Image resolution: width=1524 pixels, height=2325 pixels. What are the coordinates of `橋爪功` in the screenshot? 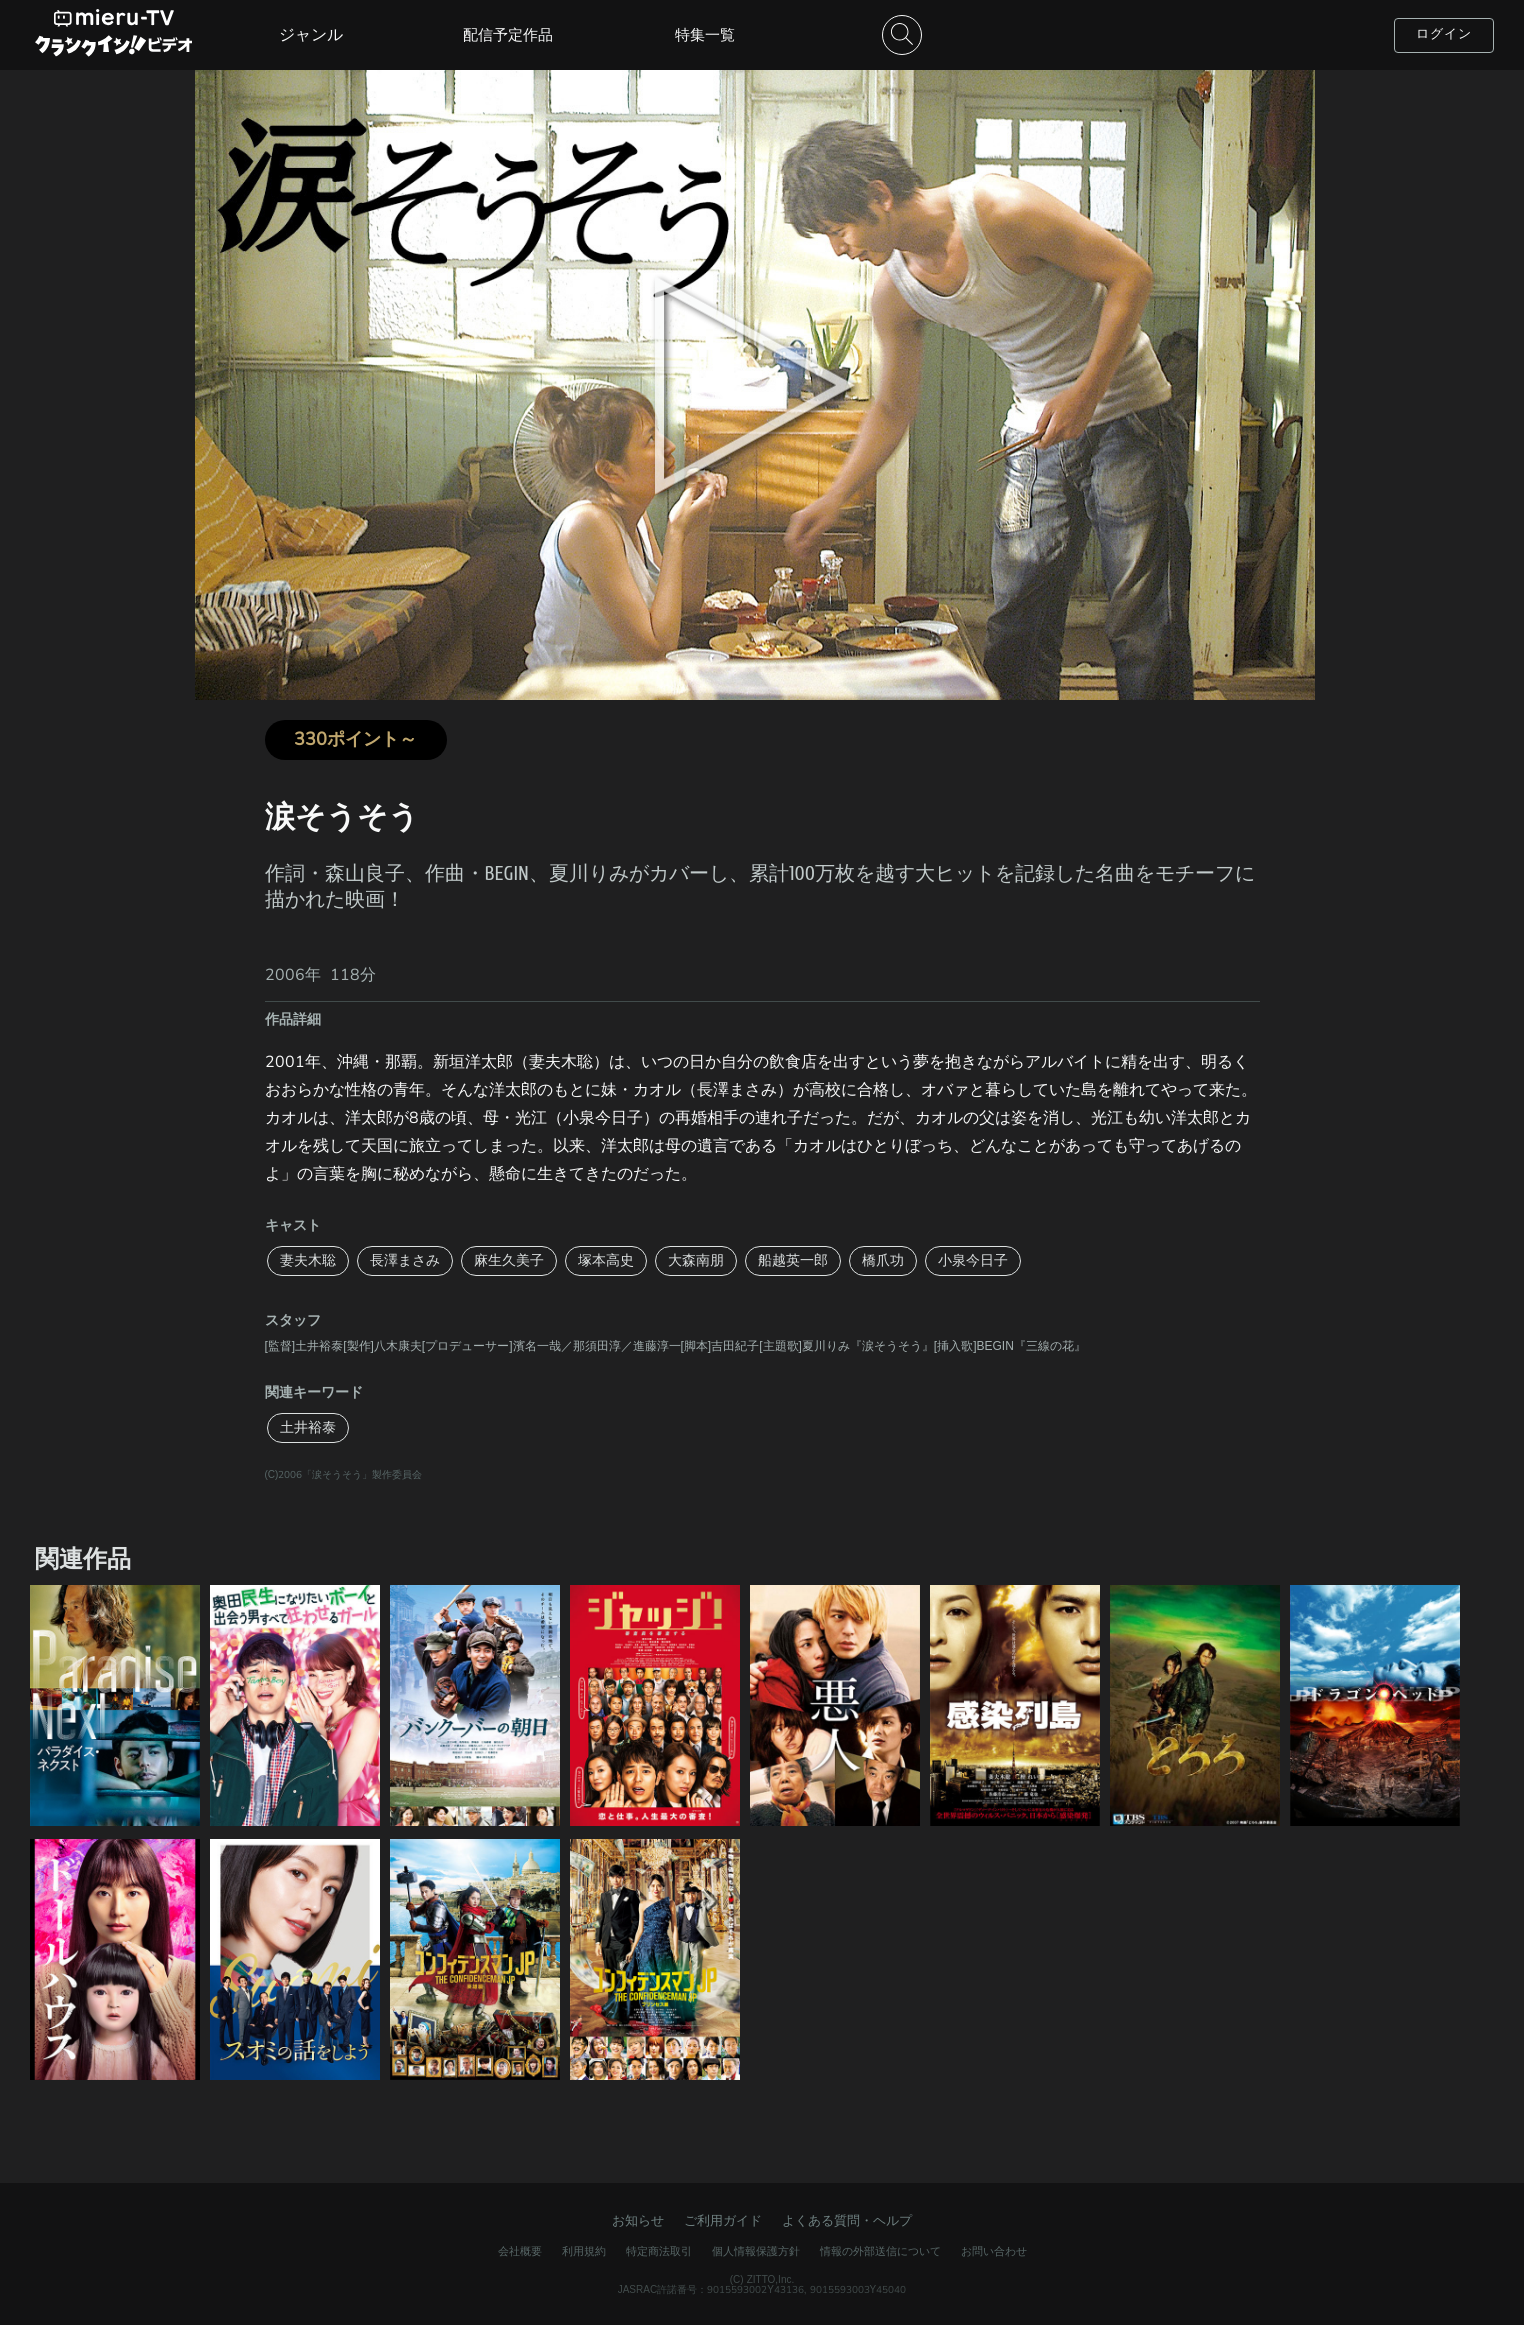 It's located at (883, 1260).